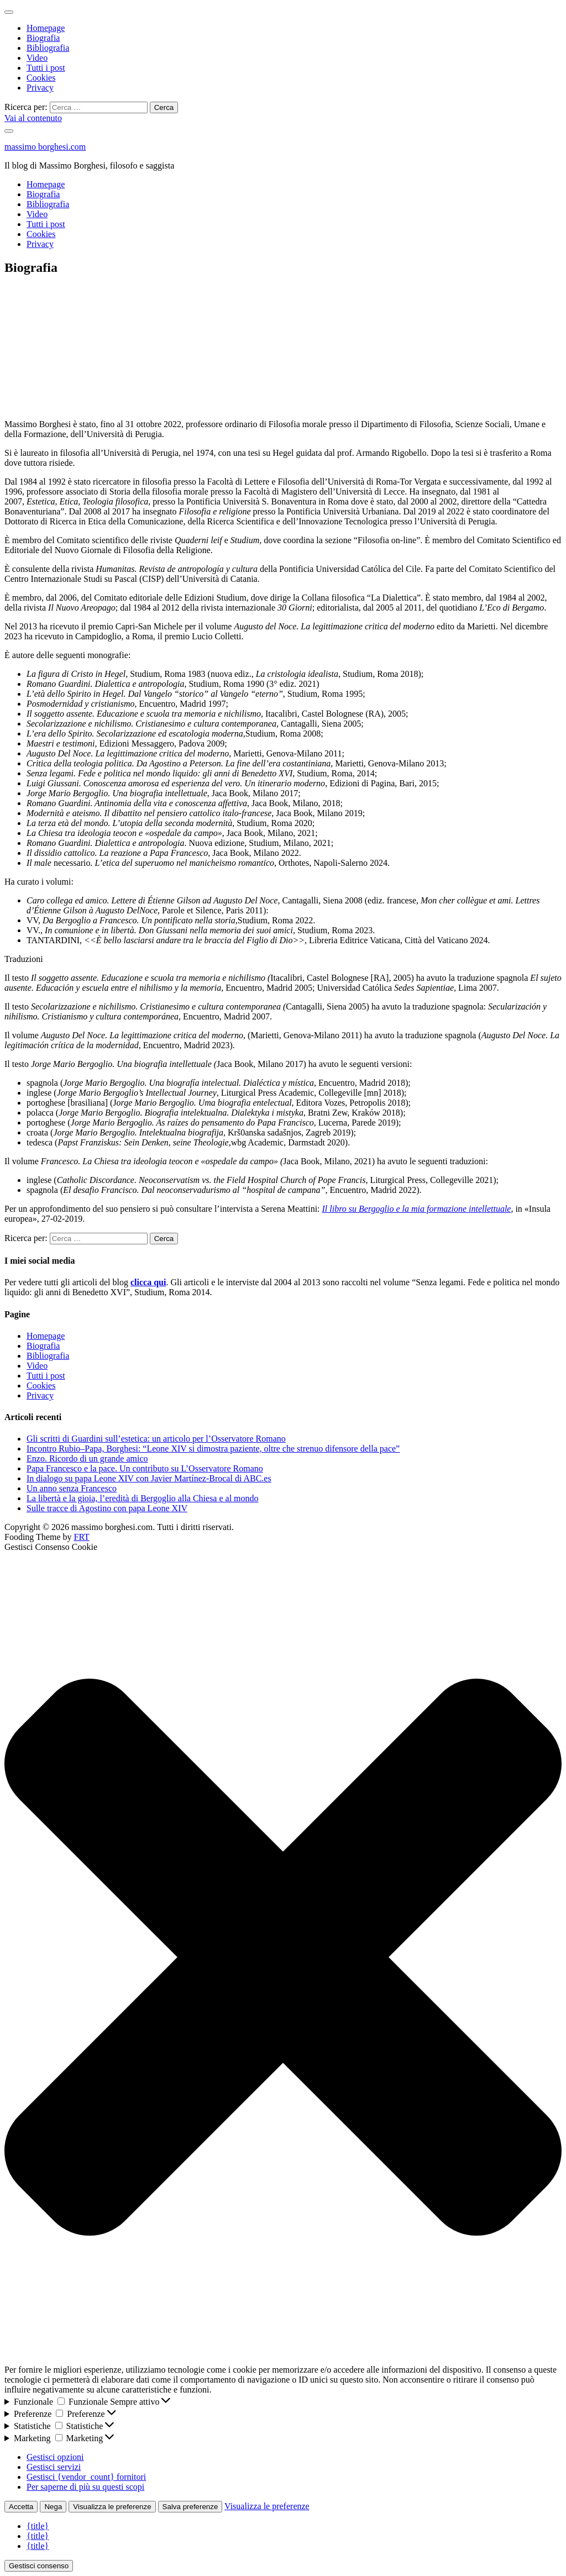  Describe the element at coordinates (53, 2507) in the screenshot. I see `Nega` at that location.